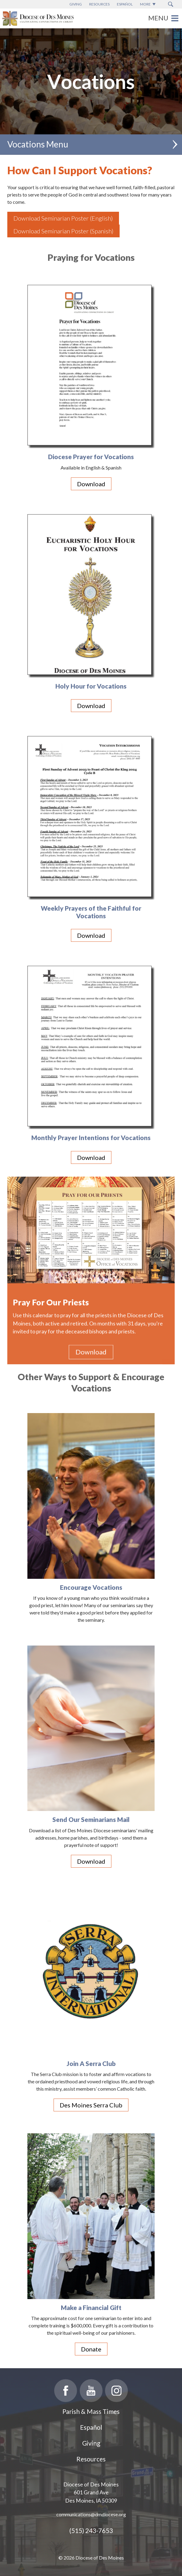 This screenshot has width=182, height=2576. What do you see at coordinates (91, 2105) in the screenshot?
I see `Des Moines Serra Club` at bounding box center [91, 2105].